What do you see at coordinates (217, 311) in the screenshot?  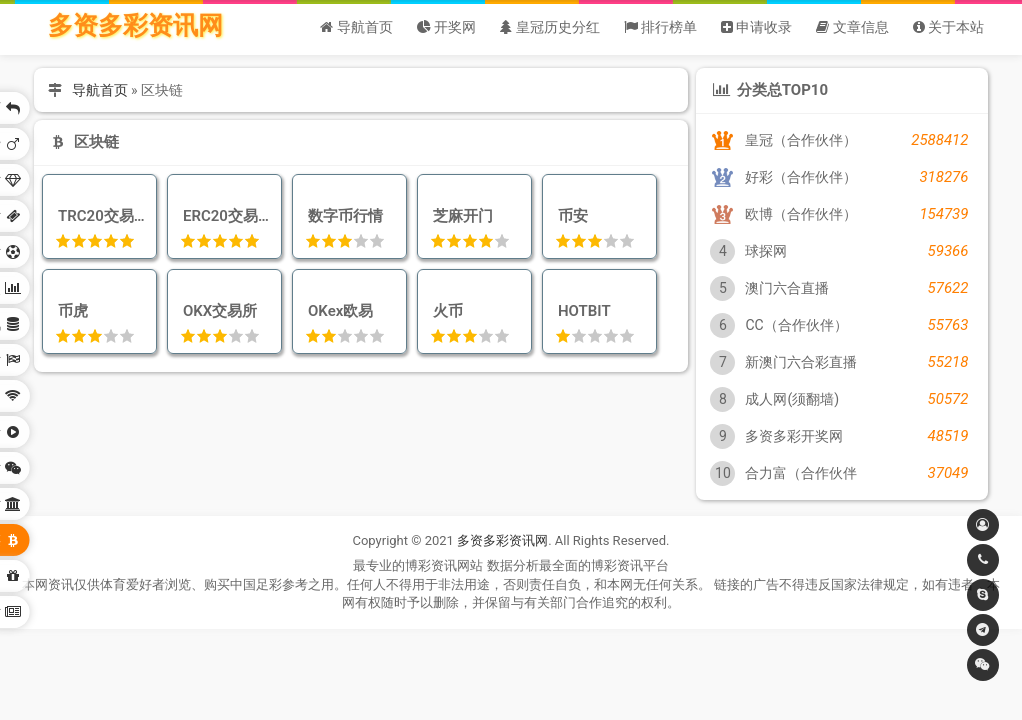 I see `OKX交易所` at bounding box center [217, 311].